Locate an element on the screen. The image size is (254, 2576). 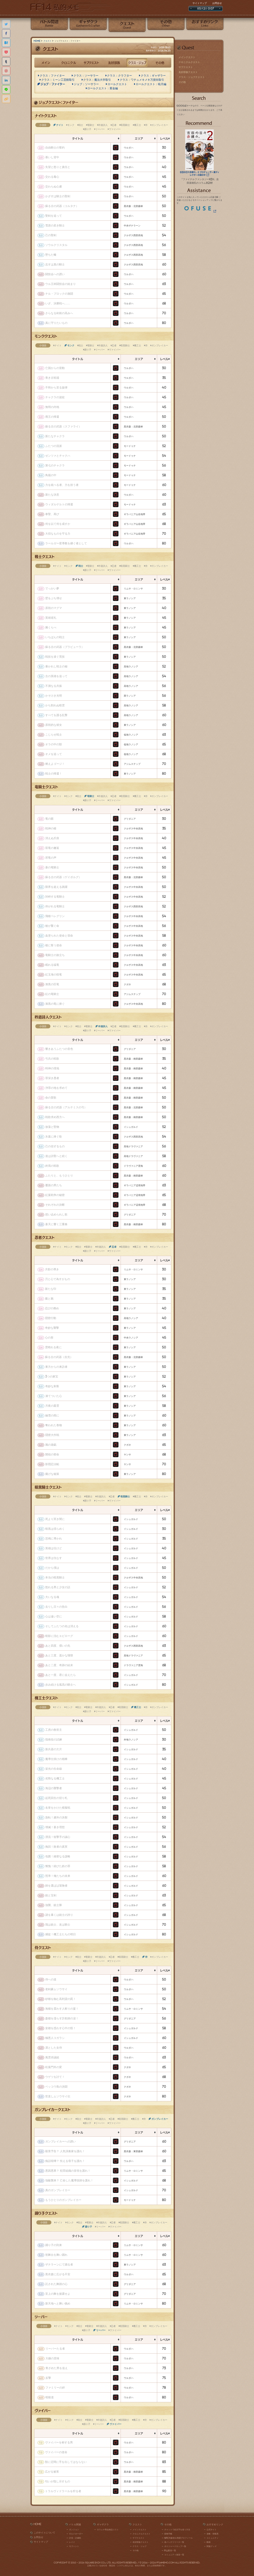
攻略・情報系 is located at coordinates (212, 2534).